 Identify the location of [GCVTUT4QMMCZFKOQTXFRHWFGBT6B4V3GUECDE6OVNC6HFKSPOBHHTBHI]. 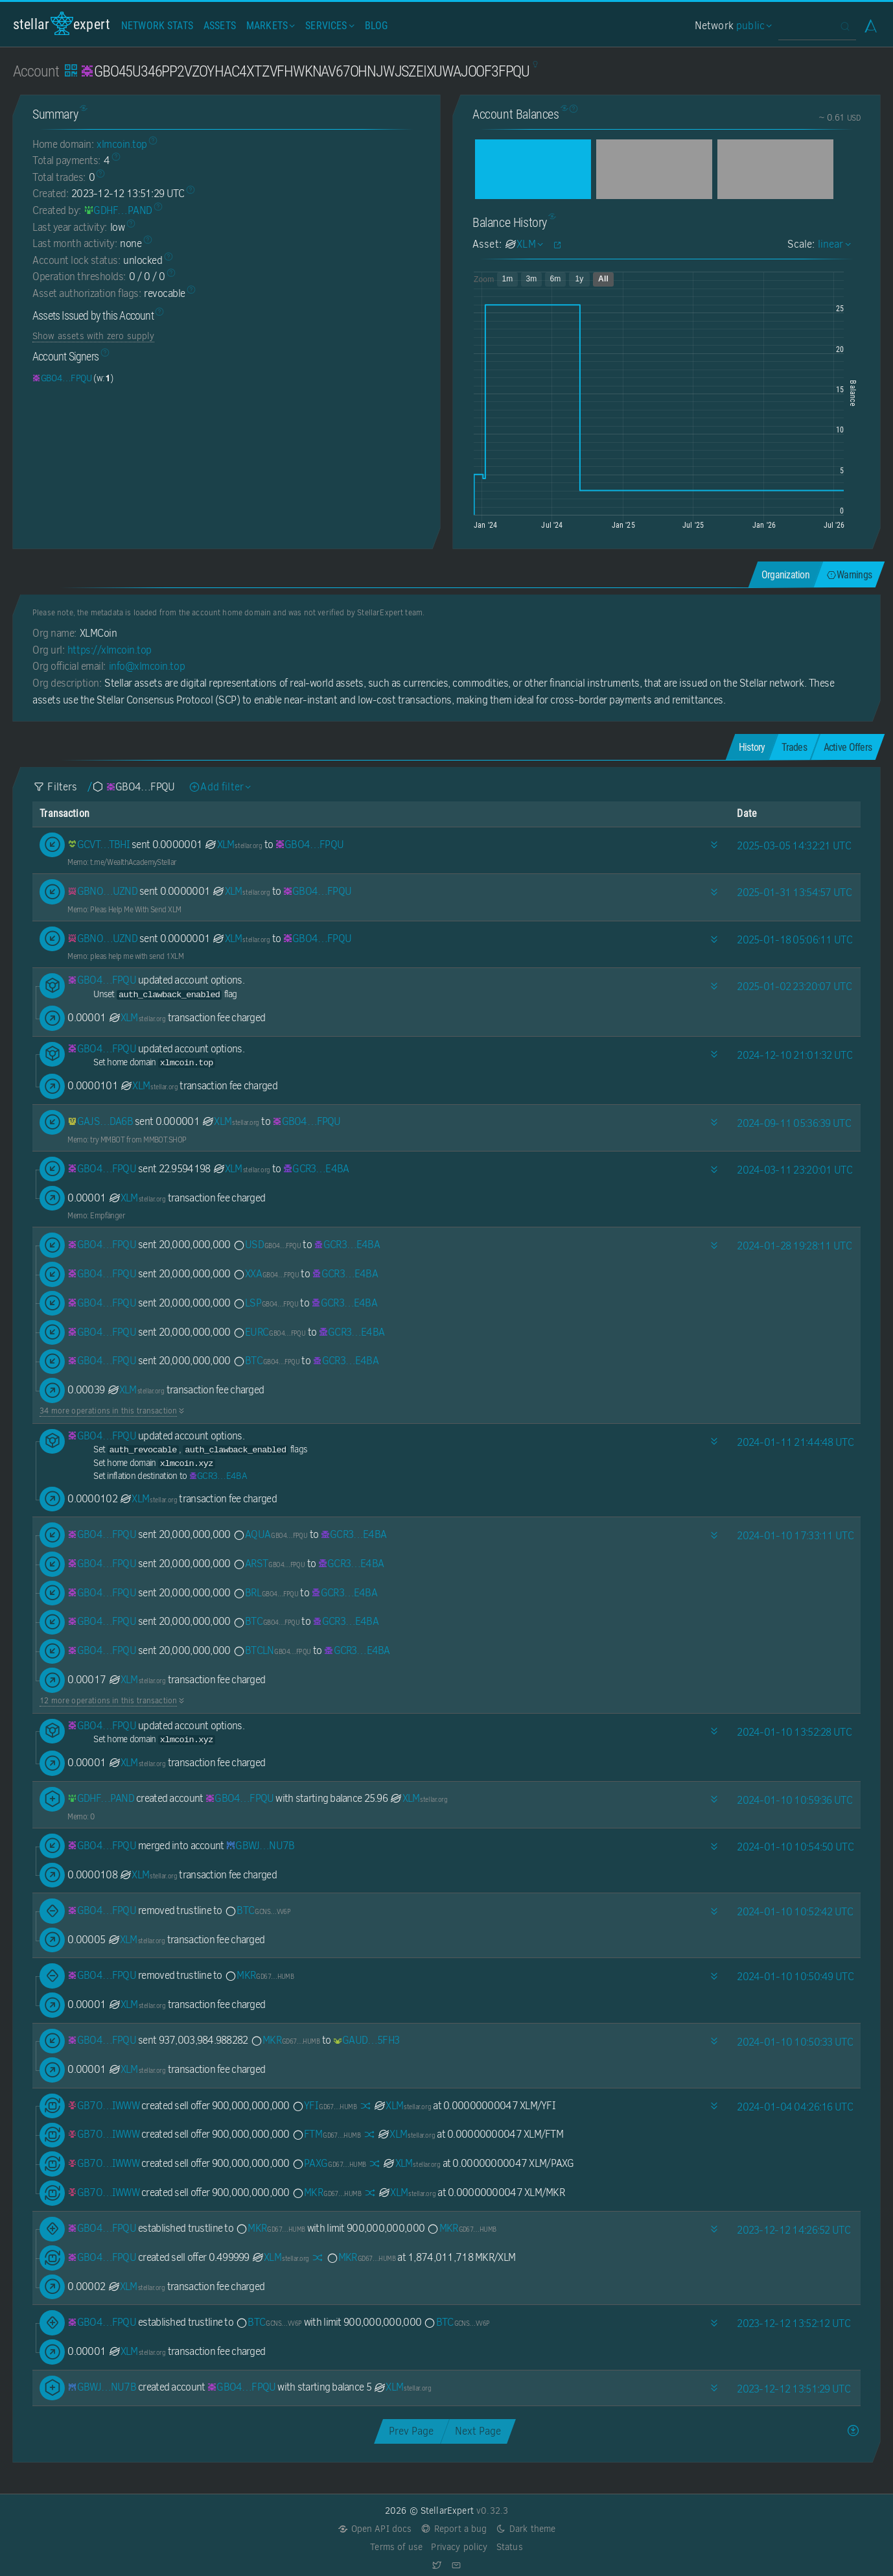
(98, 844).